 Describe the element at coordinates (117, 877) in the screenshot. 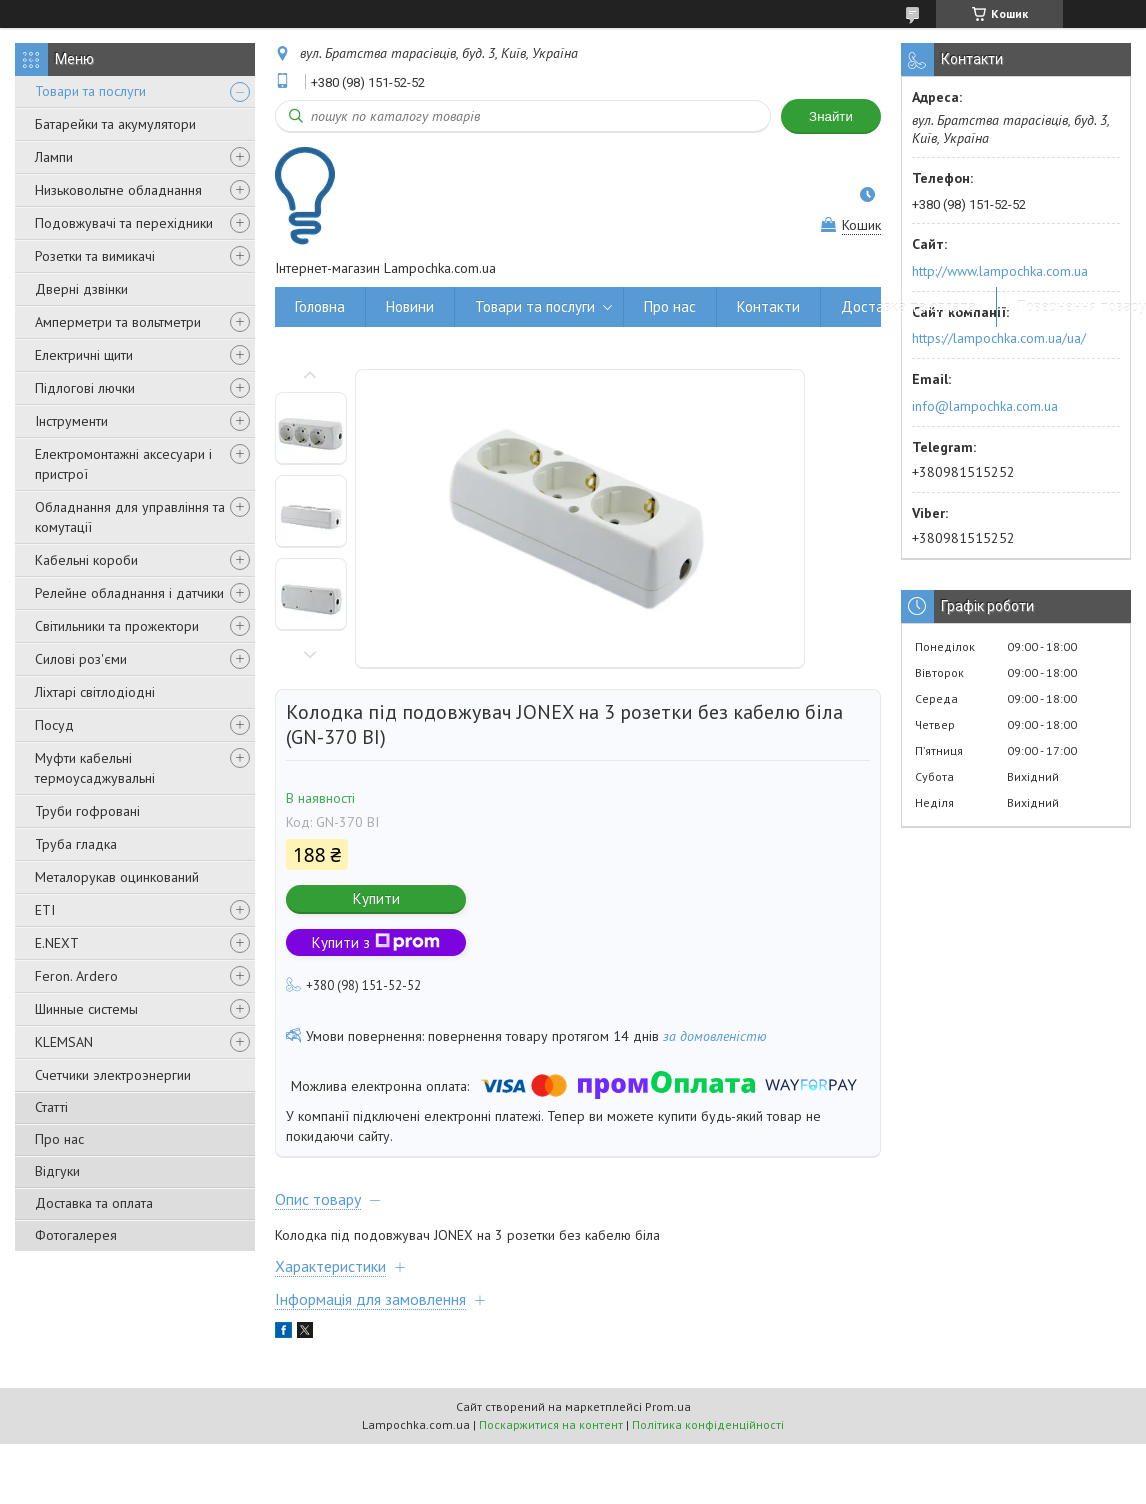

I see `Металорукав оцинкований` at that location.